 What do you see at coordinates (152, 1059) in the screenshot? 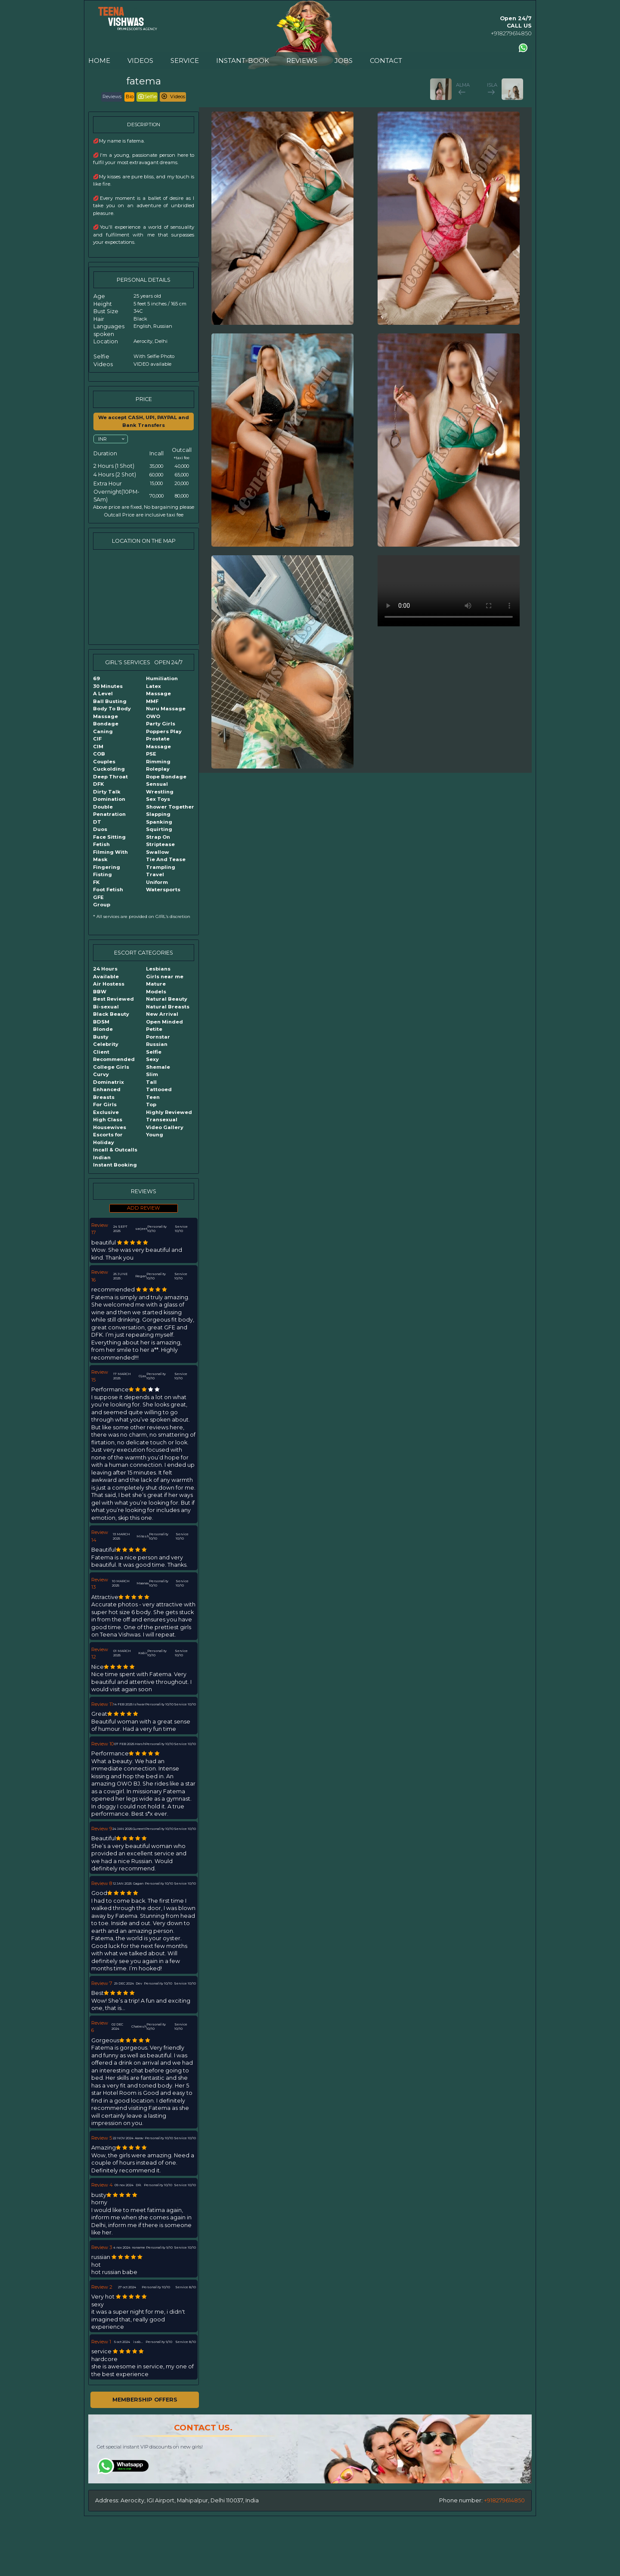
I see `Sexy` at bounding box center [152, 1059].